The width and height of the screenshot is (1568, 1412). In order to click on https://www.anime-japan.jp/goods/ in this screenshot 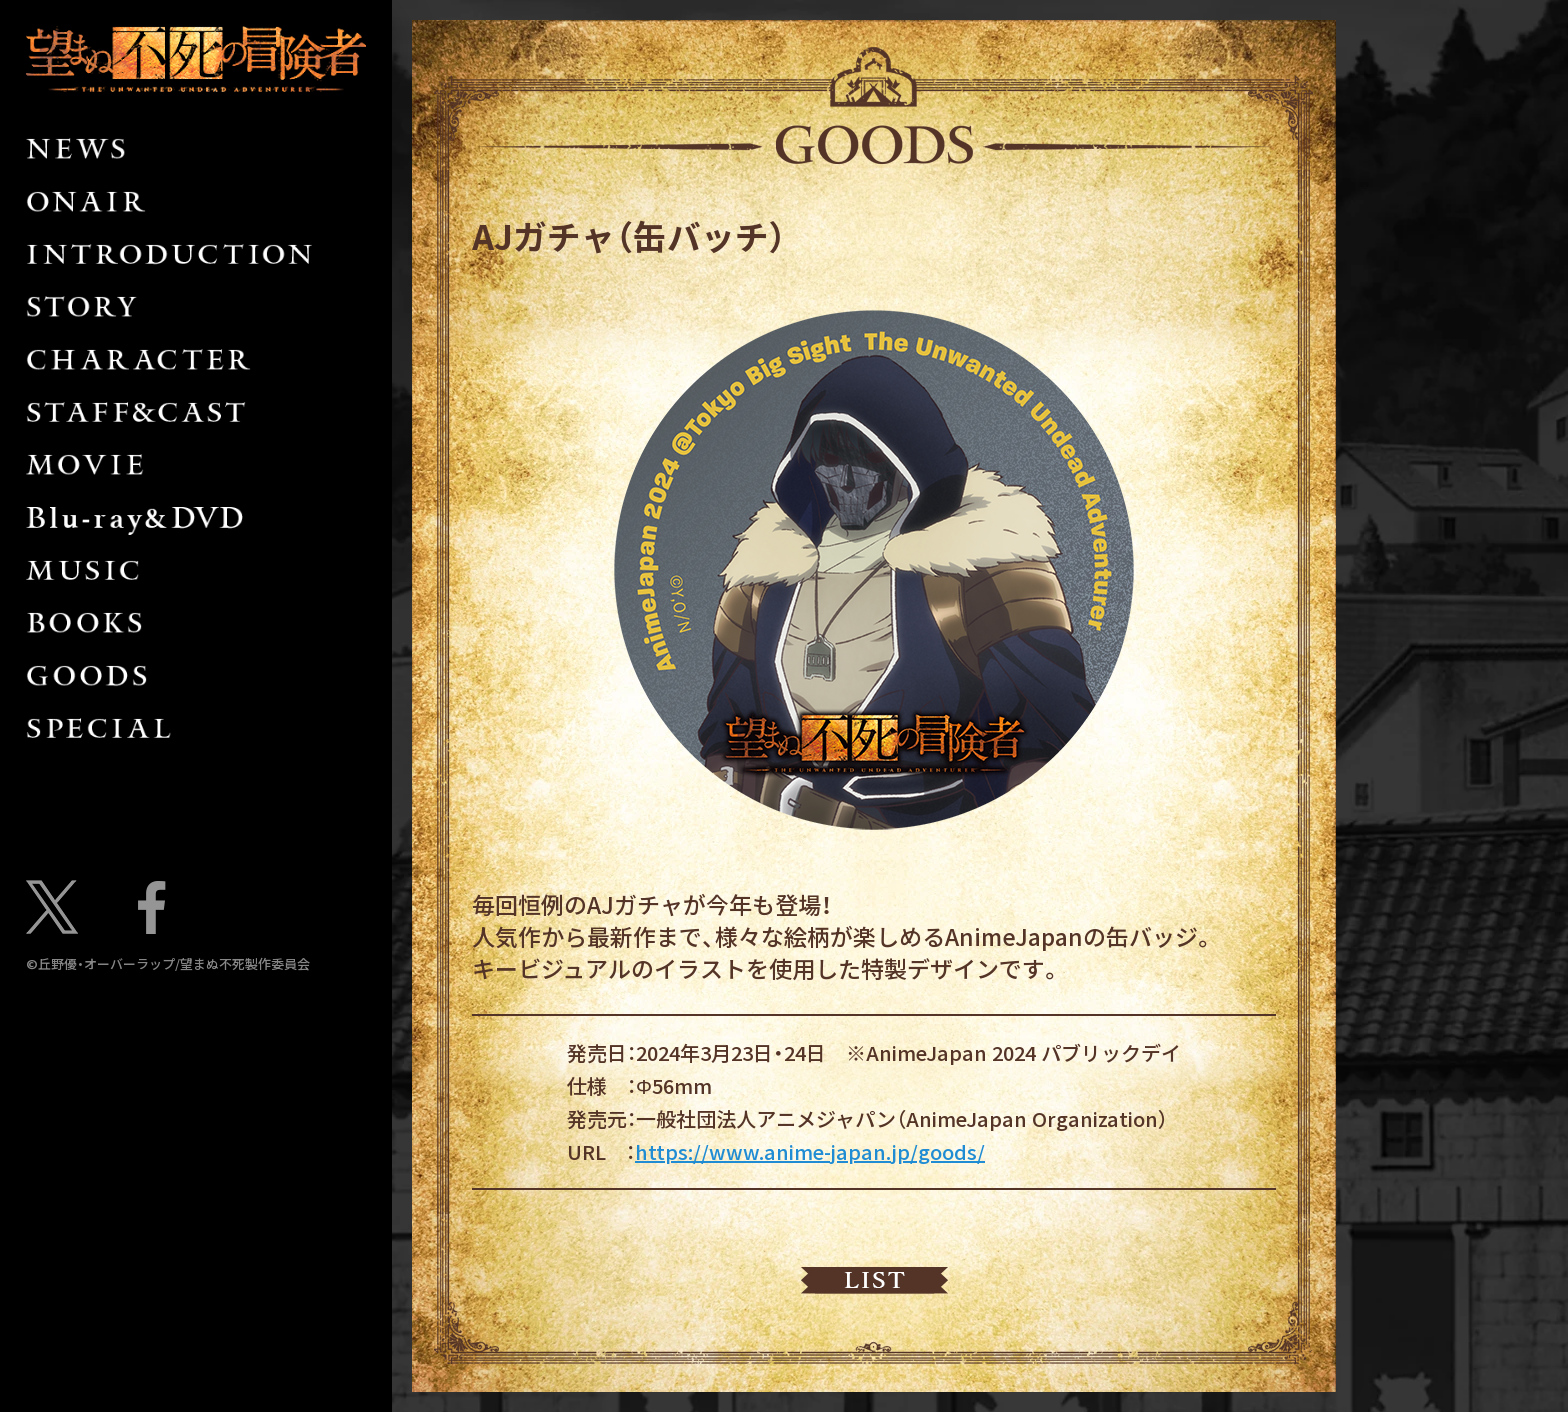, I will do `click(810, 1151)`.